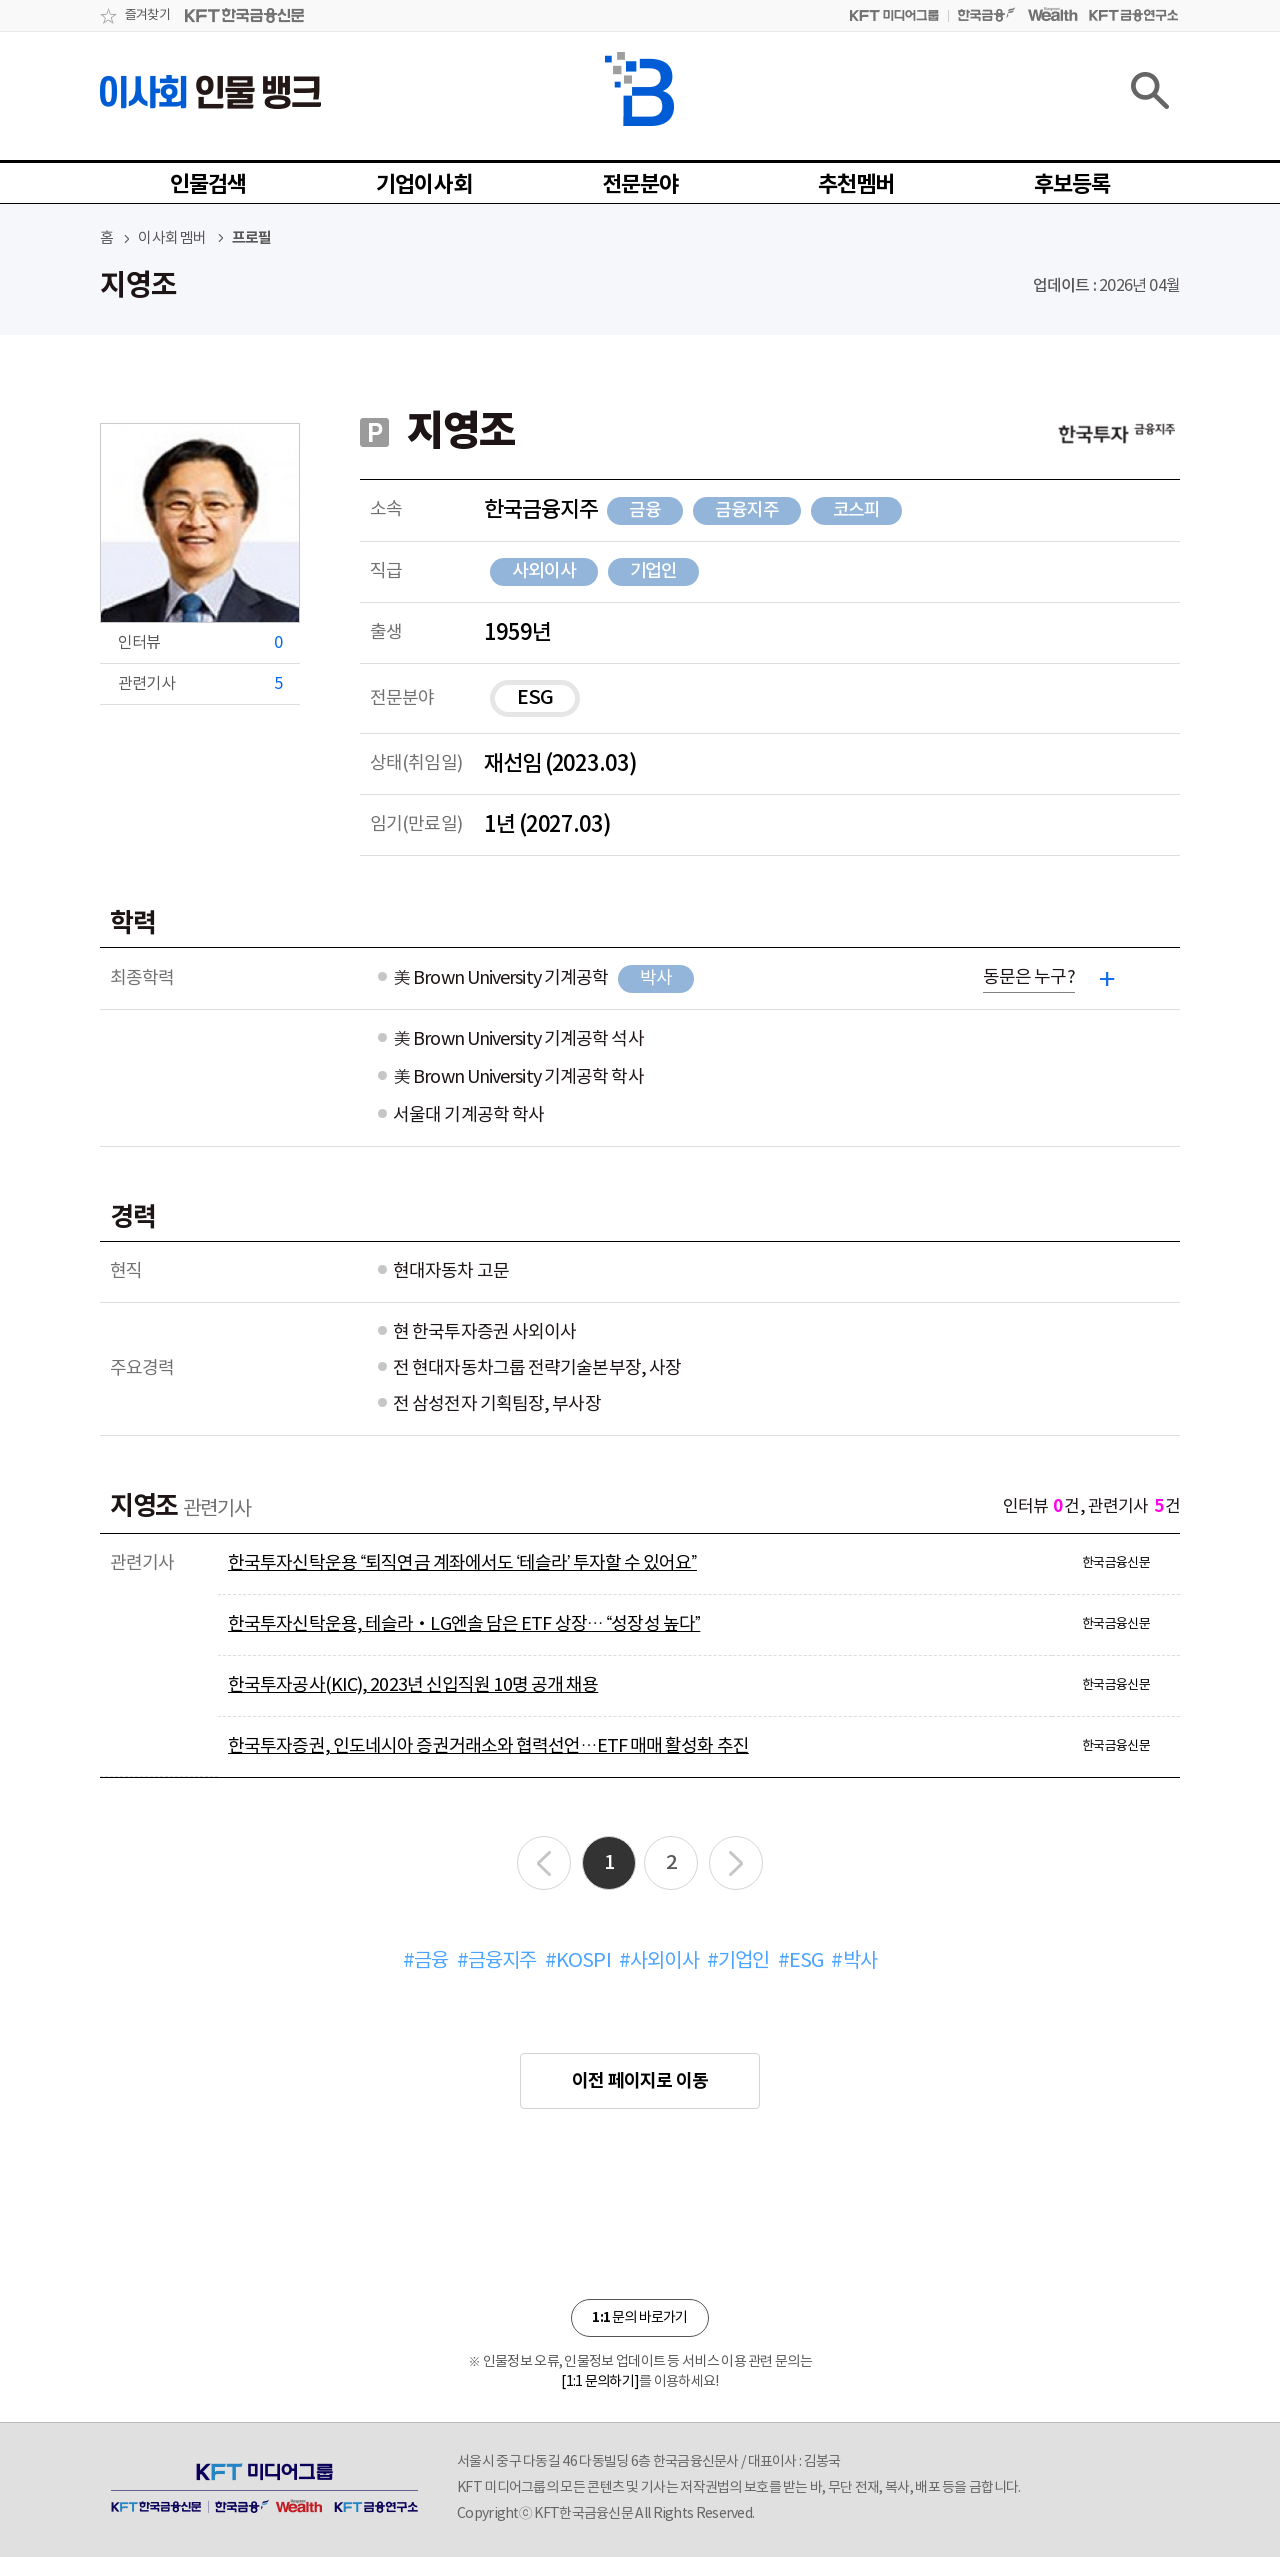 This screenshot has width=1280, height=2557. Describe the element at coordinates (544, 571) in the screenshot. I see `사외이사` at that location.